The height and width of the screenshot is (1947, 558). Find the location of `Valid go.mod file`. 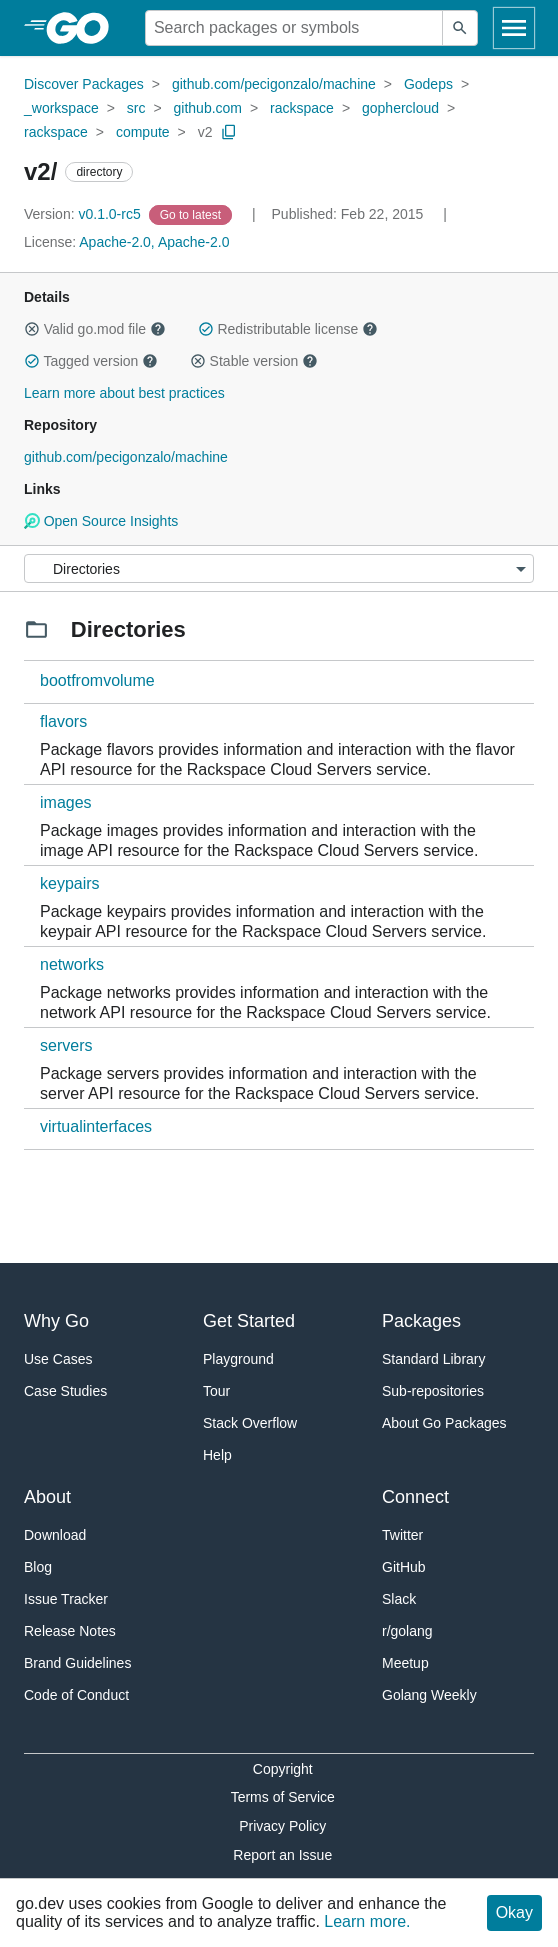

Valid go.mod file is located at coordinates (95, 329).